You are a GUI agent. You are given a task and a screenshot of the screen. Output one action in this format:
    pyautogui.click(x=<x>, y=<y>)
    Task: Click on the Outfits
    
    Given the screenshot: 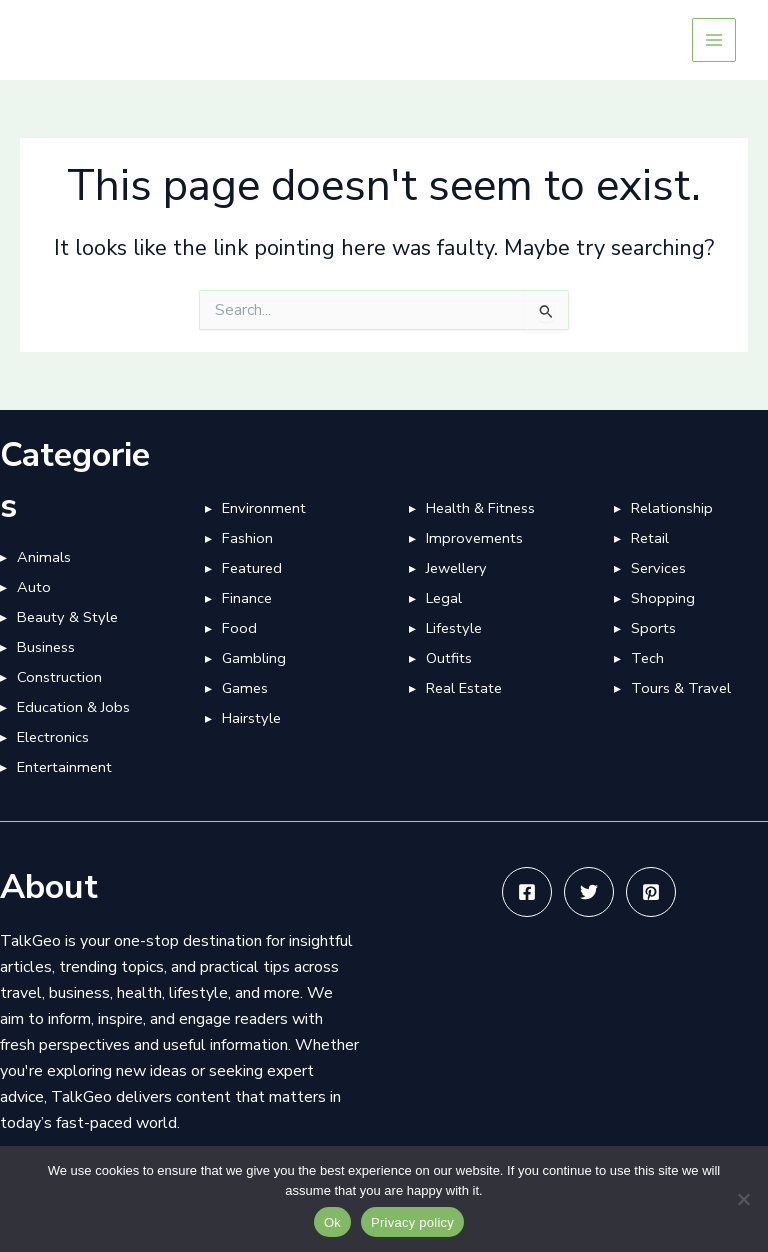 What is the action you would take?
    pyautogui.click(x=449, y=658)
    